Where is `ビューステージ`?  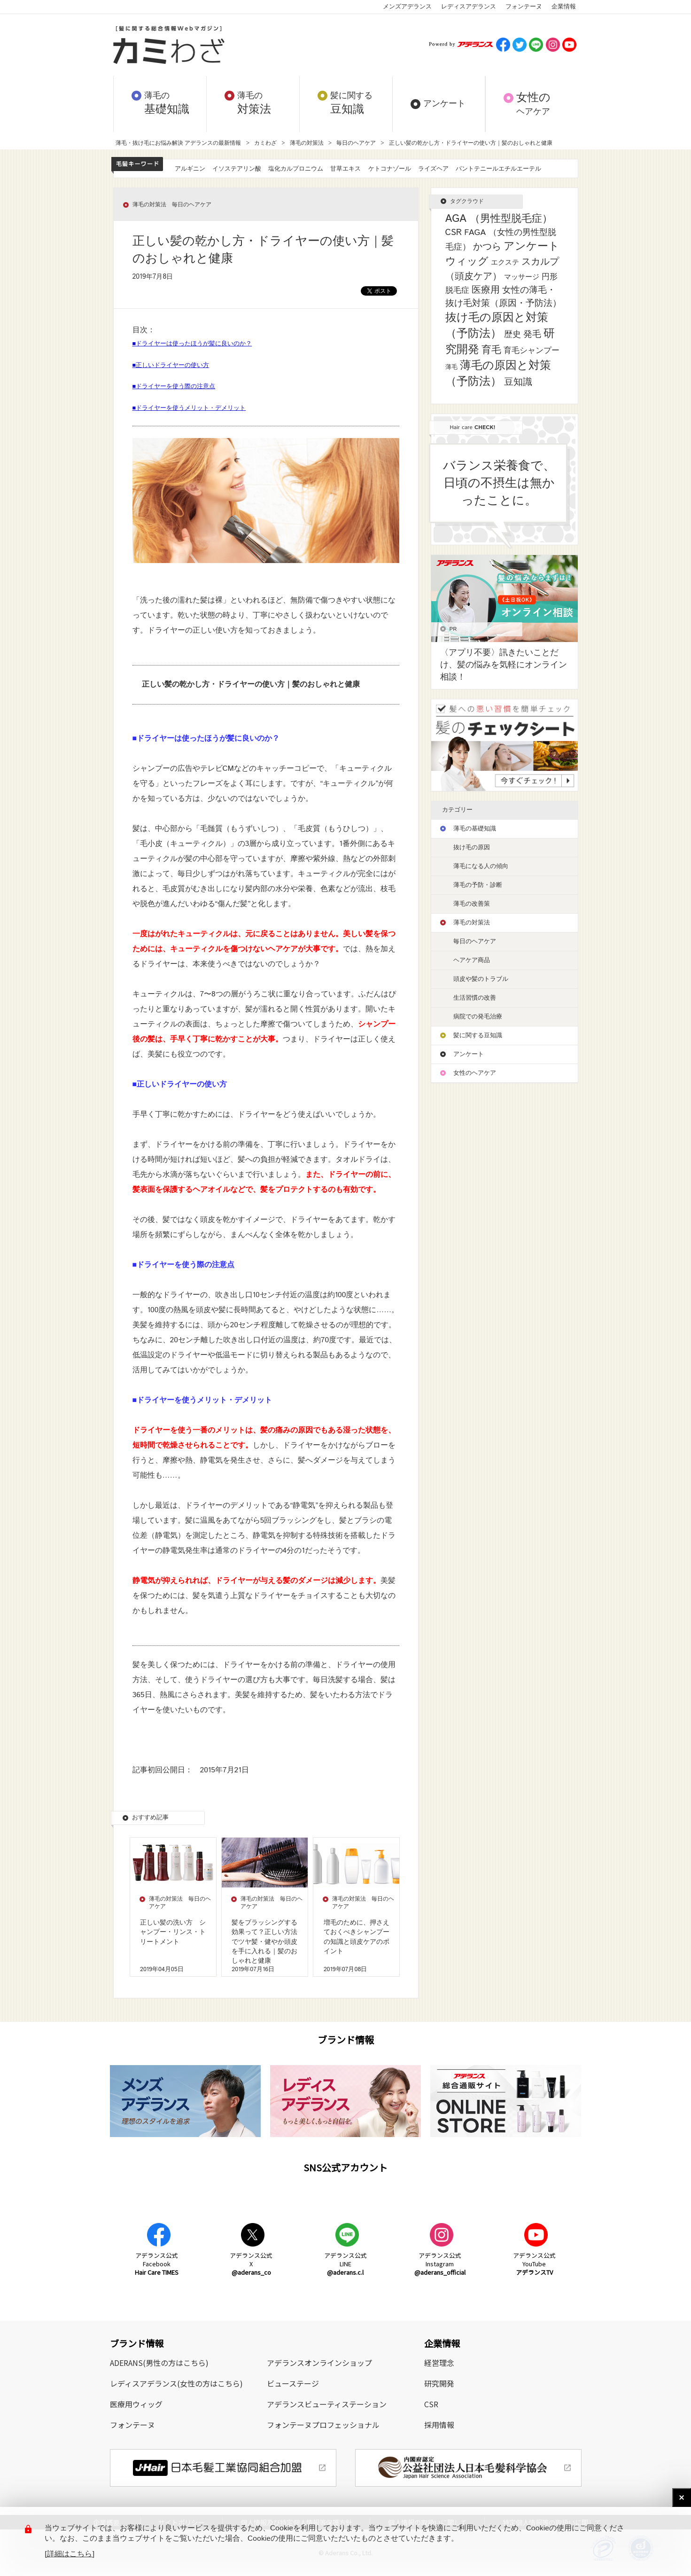
ビューステージ is located at coordinates (293, 2383).